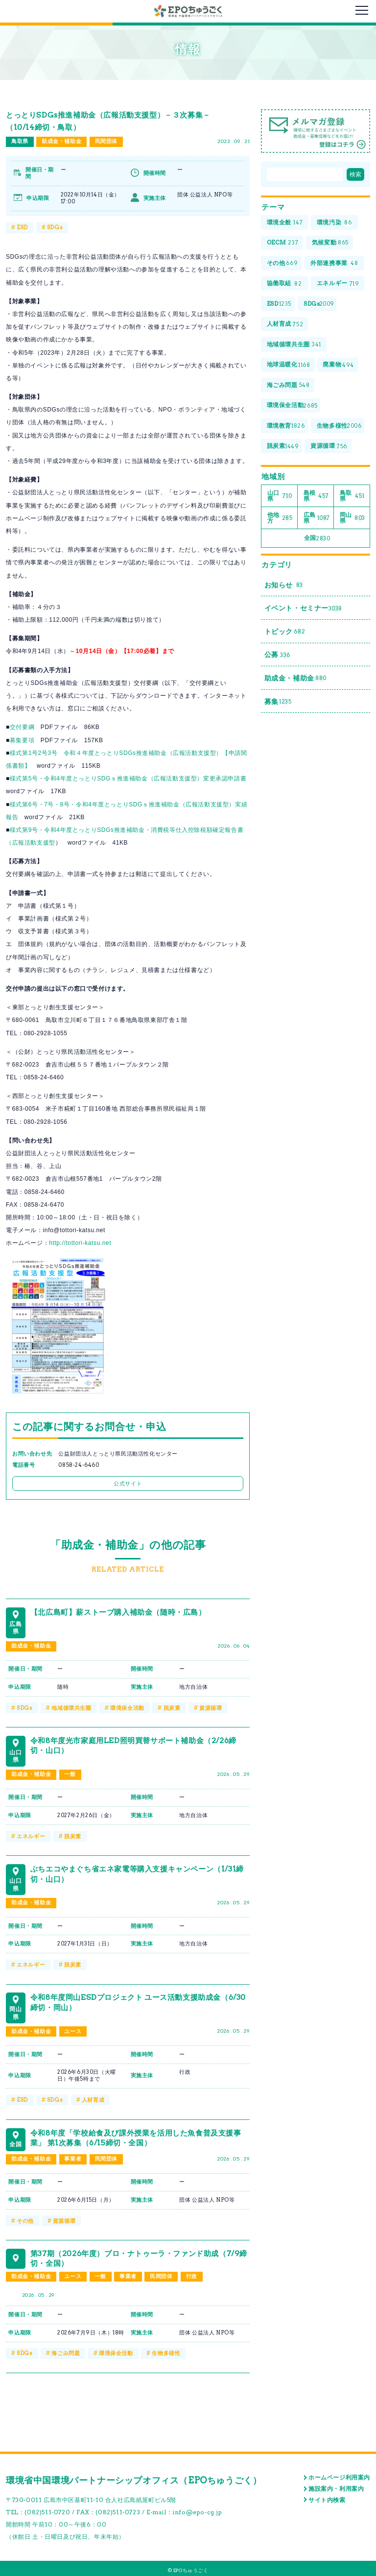  What do you see at coordinates (338, 366) in the screenshot?
I see `廃棄物` at bounding box center [338, 366].